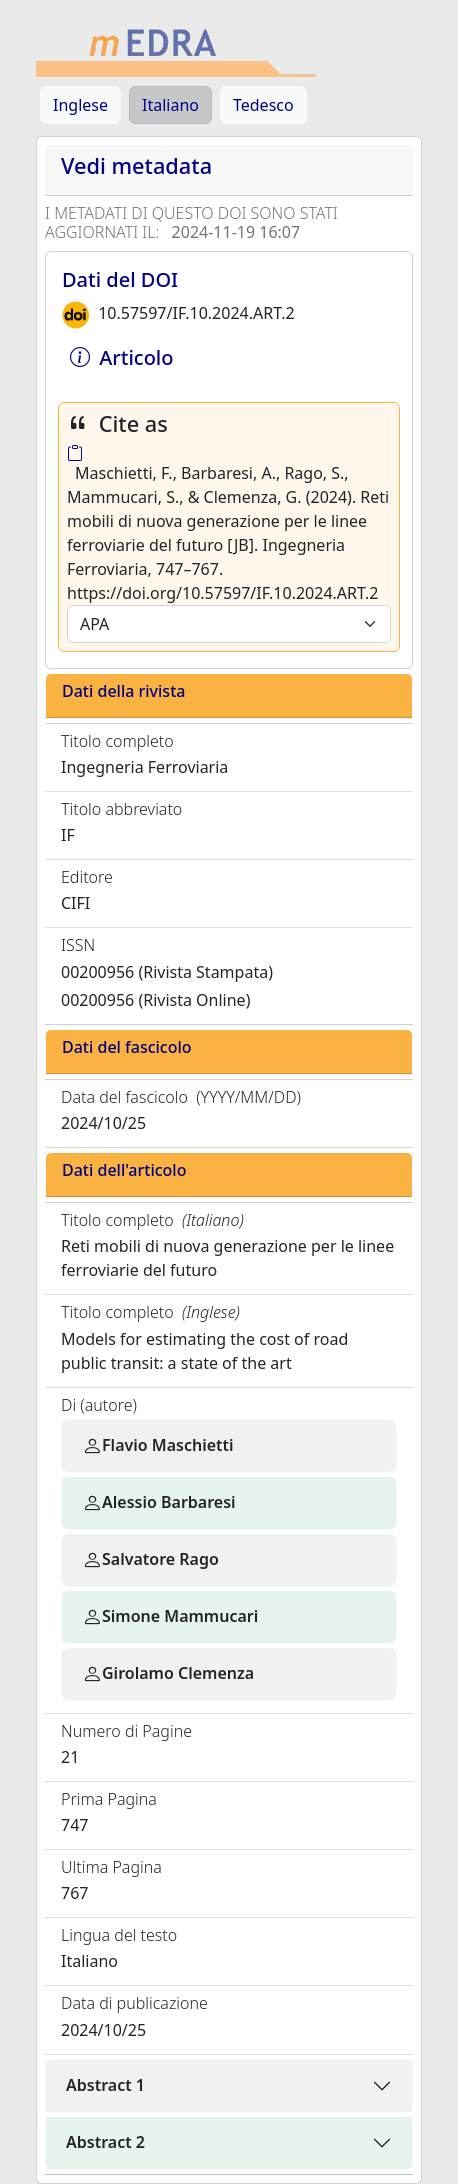 The height and width of the screenshot is (2184, 458). What do you see at coordinates (229, 624) in the screenshot?
I see `[Default select example]` at bounding box center [229, 624].